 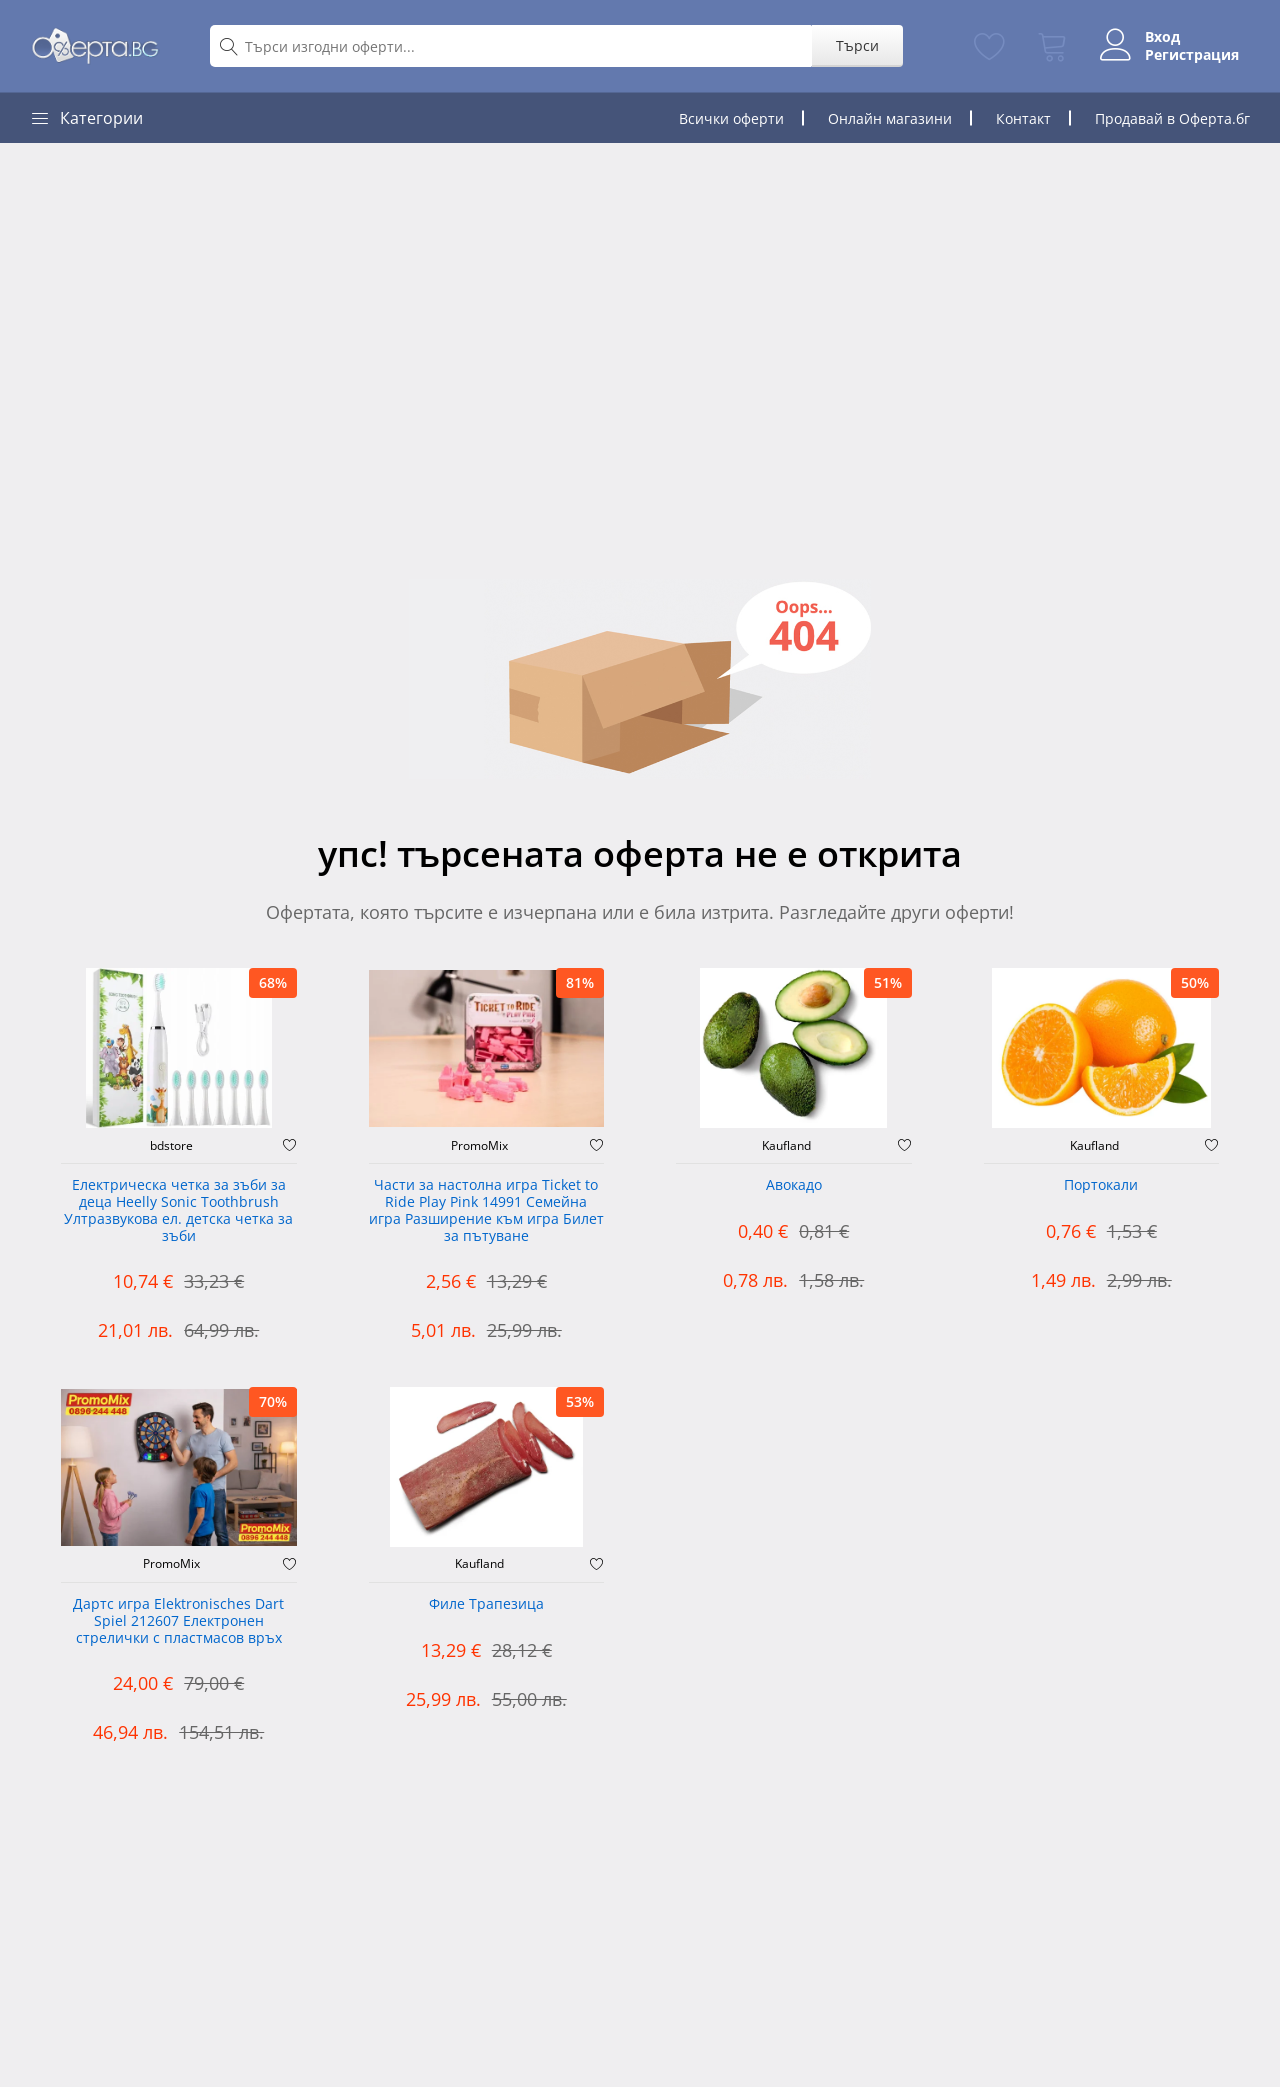 What do you see at coordinates (1187, 55) in the screenshot?
I see `Регистрация` at bounding box center [1187, 55].